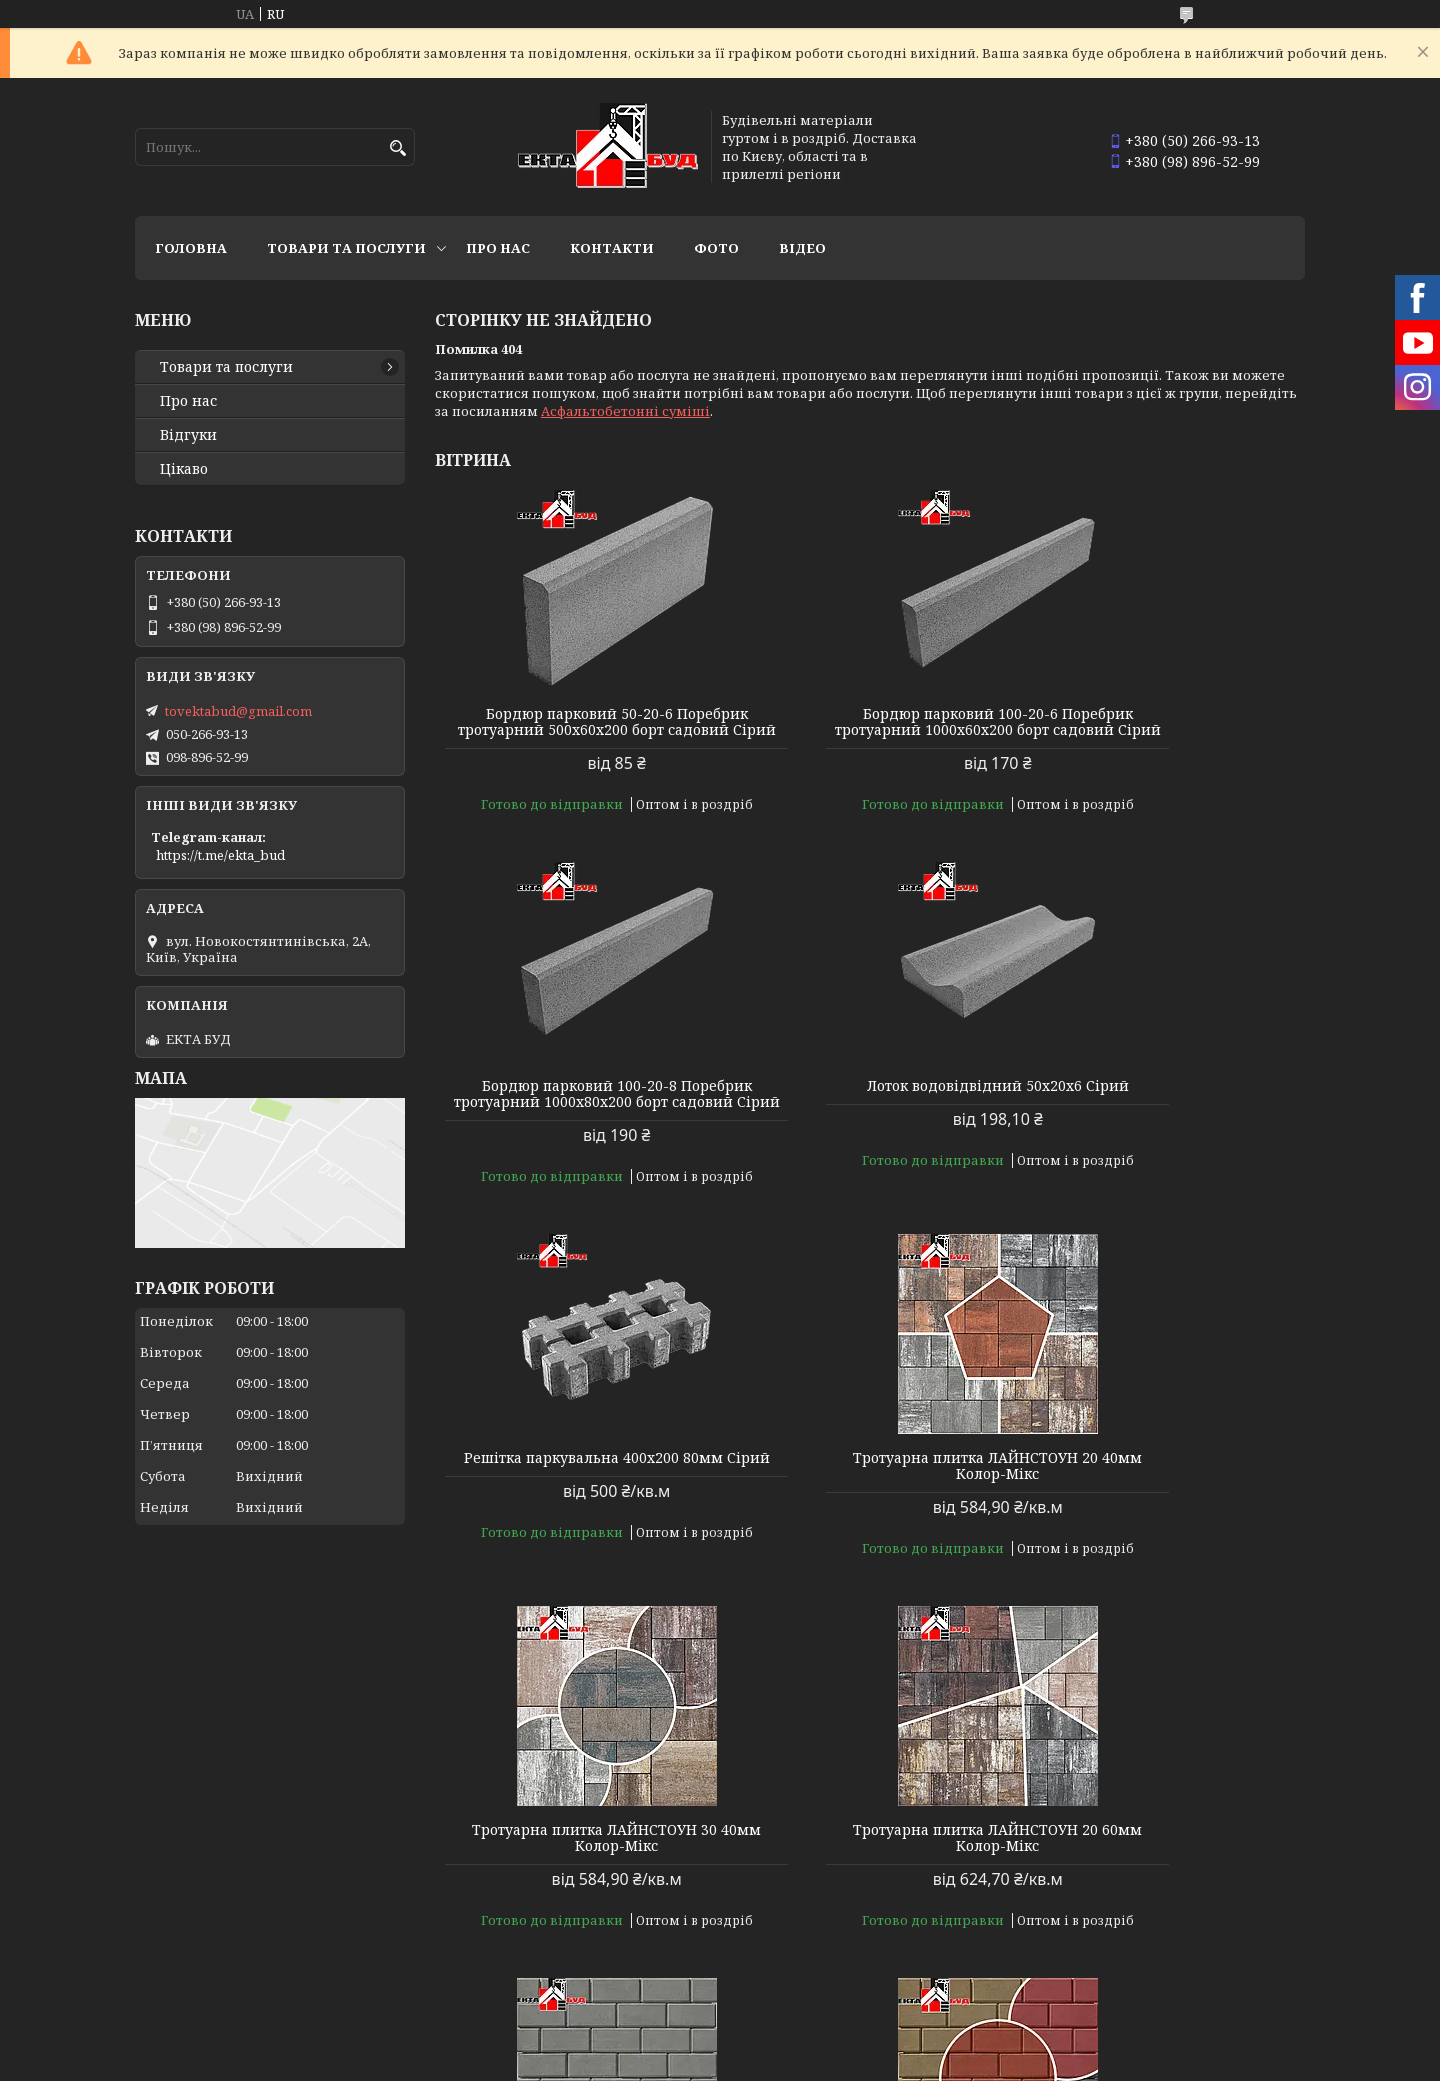 Image resolution: width=1440 pixels, height=2081 pixels. What do you see at coordinates (869, 1110) in the screenshot?
I see `Решітка паркувальна 400х200 80мм Сірий` at bounding box center [869, 1110].